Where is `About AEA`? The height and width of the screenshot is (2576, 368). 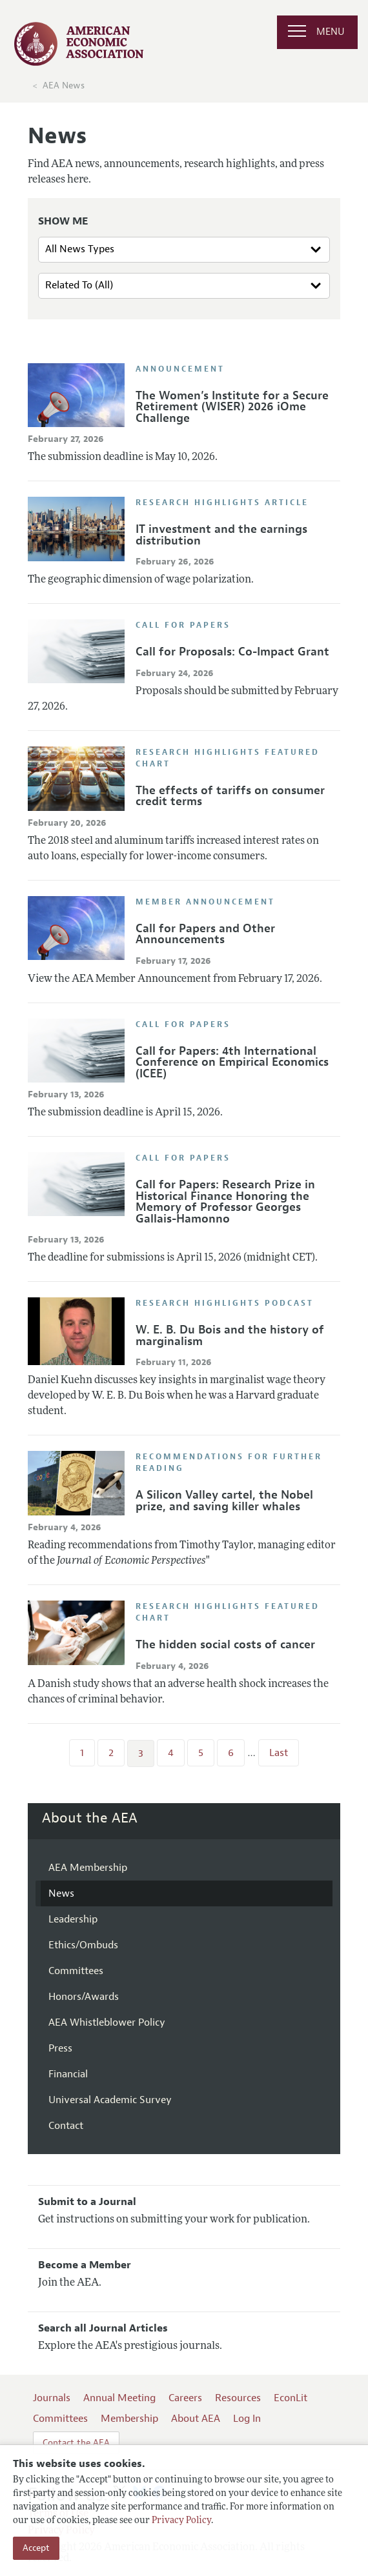
About AEA is located at coordinates (195, 2418).